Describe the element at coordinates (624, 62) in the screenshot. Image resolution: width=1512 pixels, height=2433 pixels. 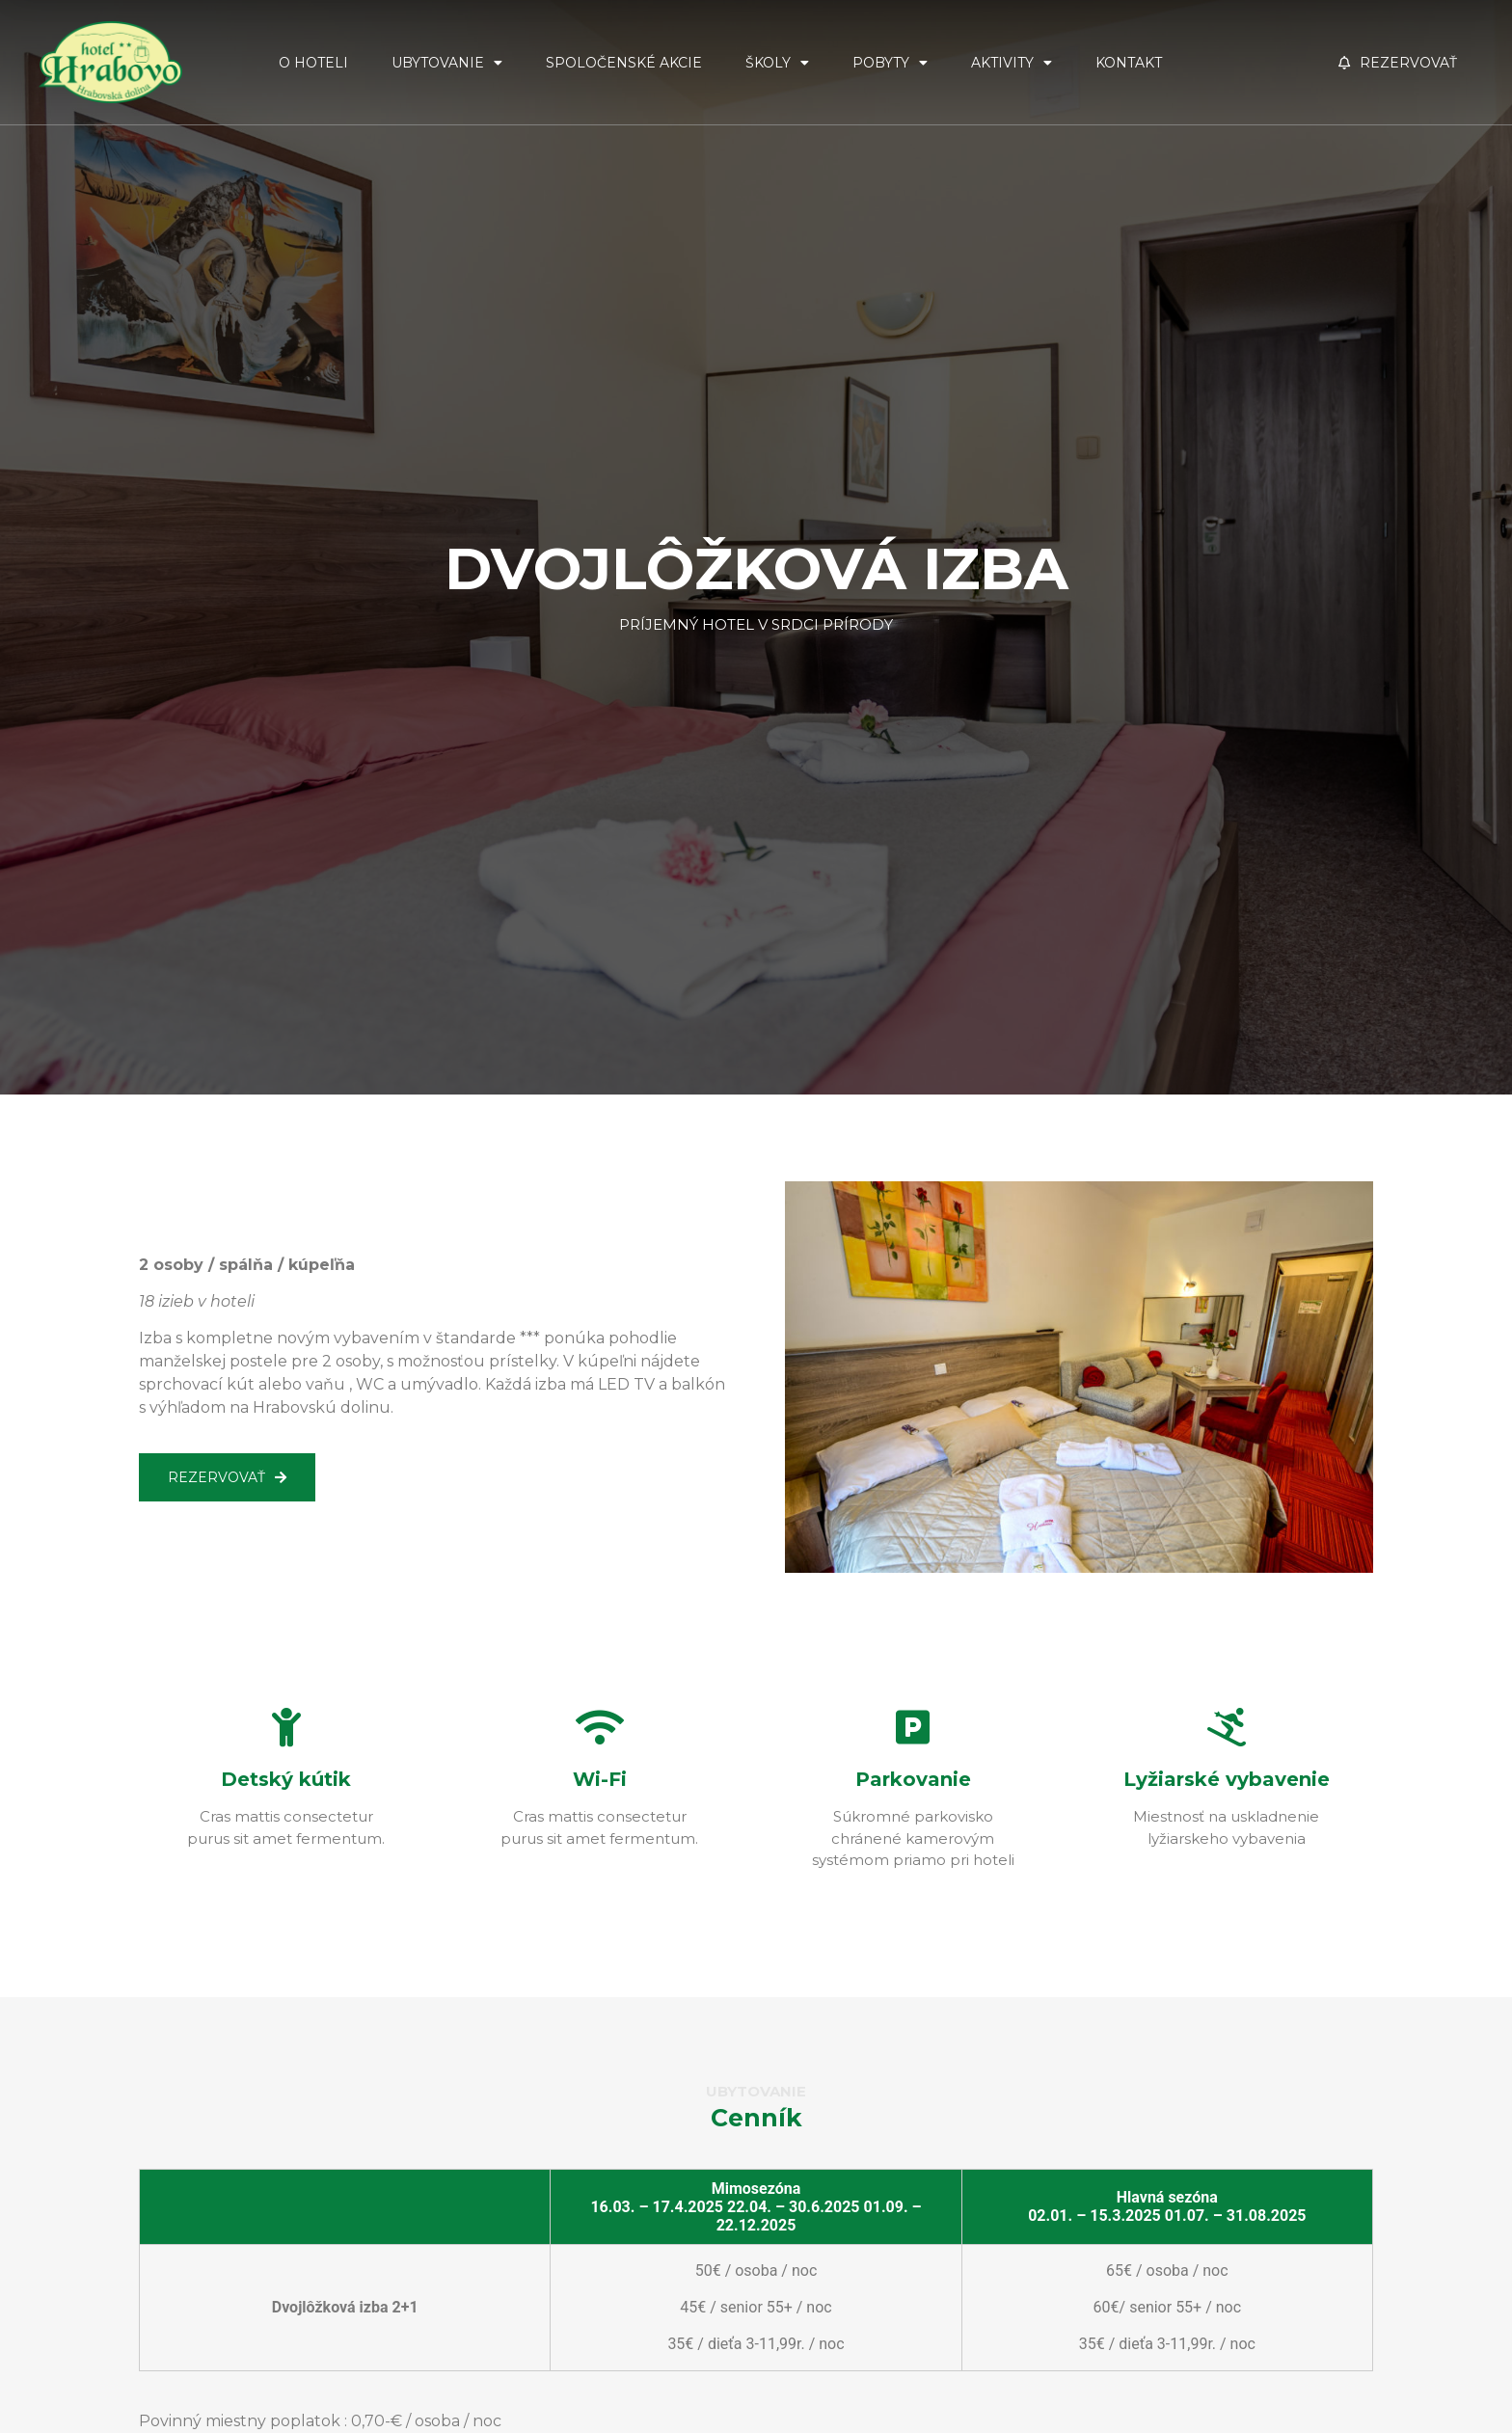
I see `Spoločenské akcie` at that location.